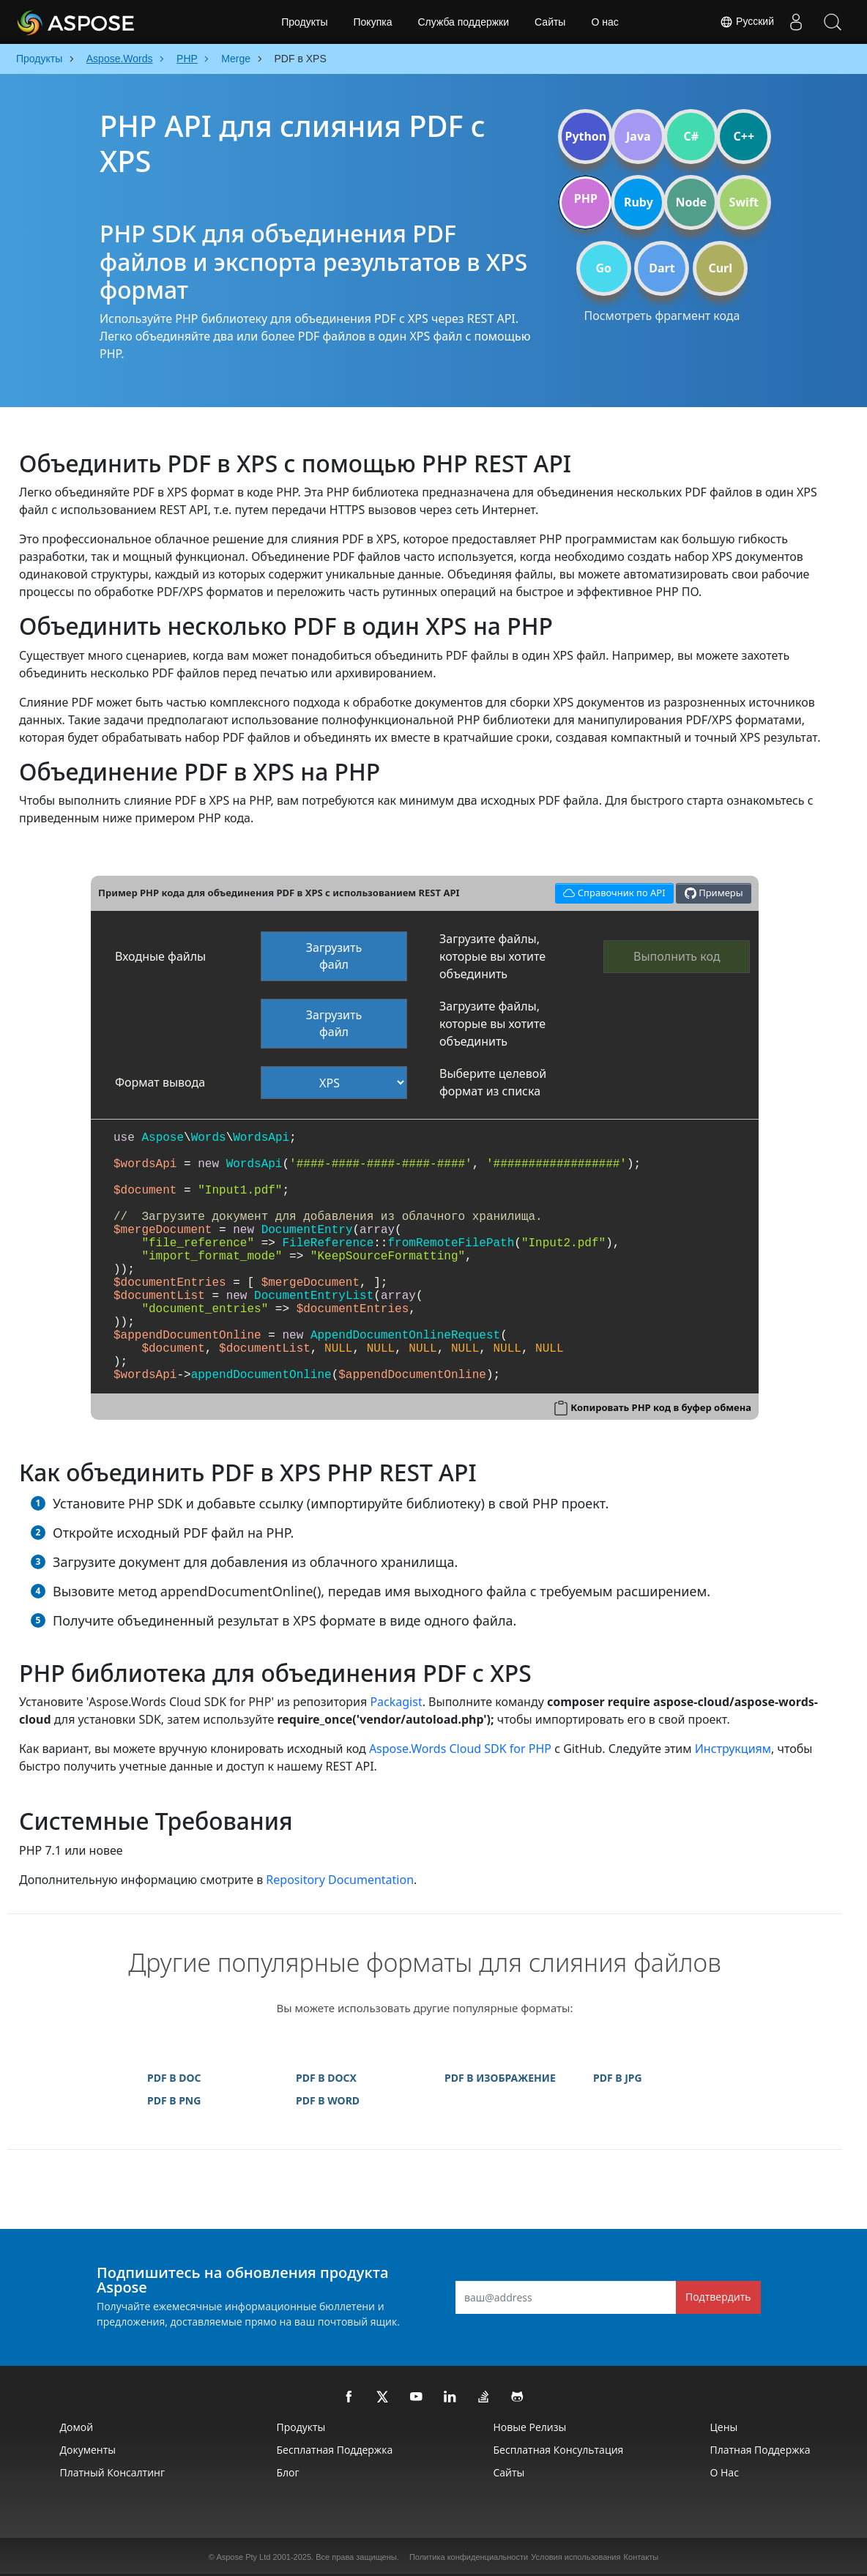  I want to click on Python, so click(585, 136).